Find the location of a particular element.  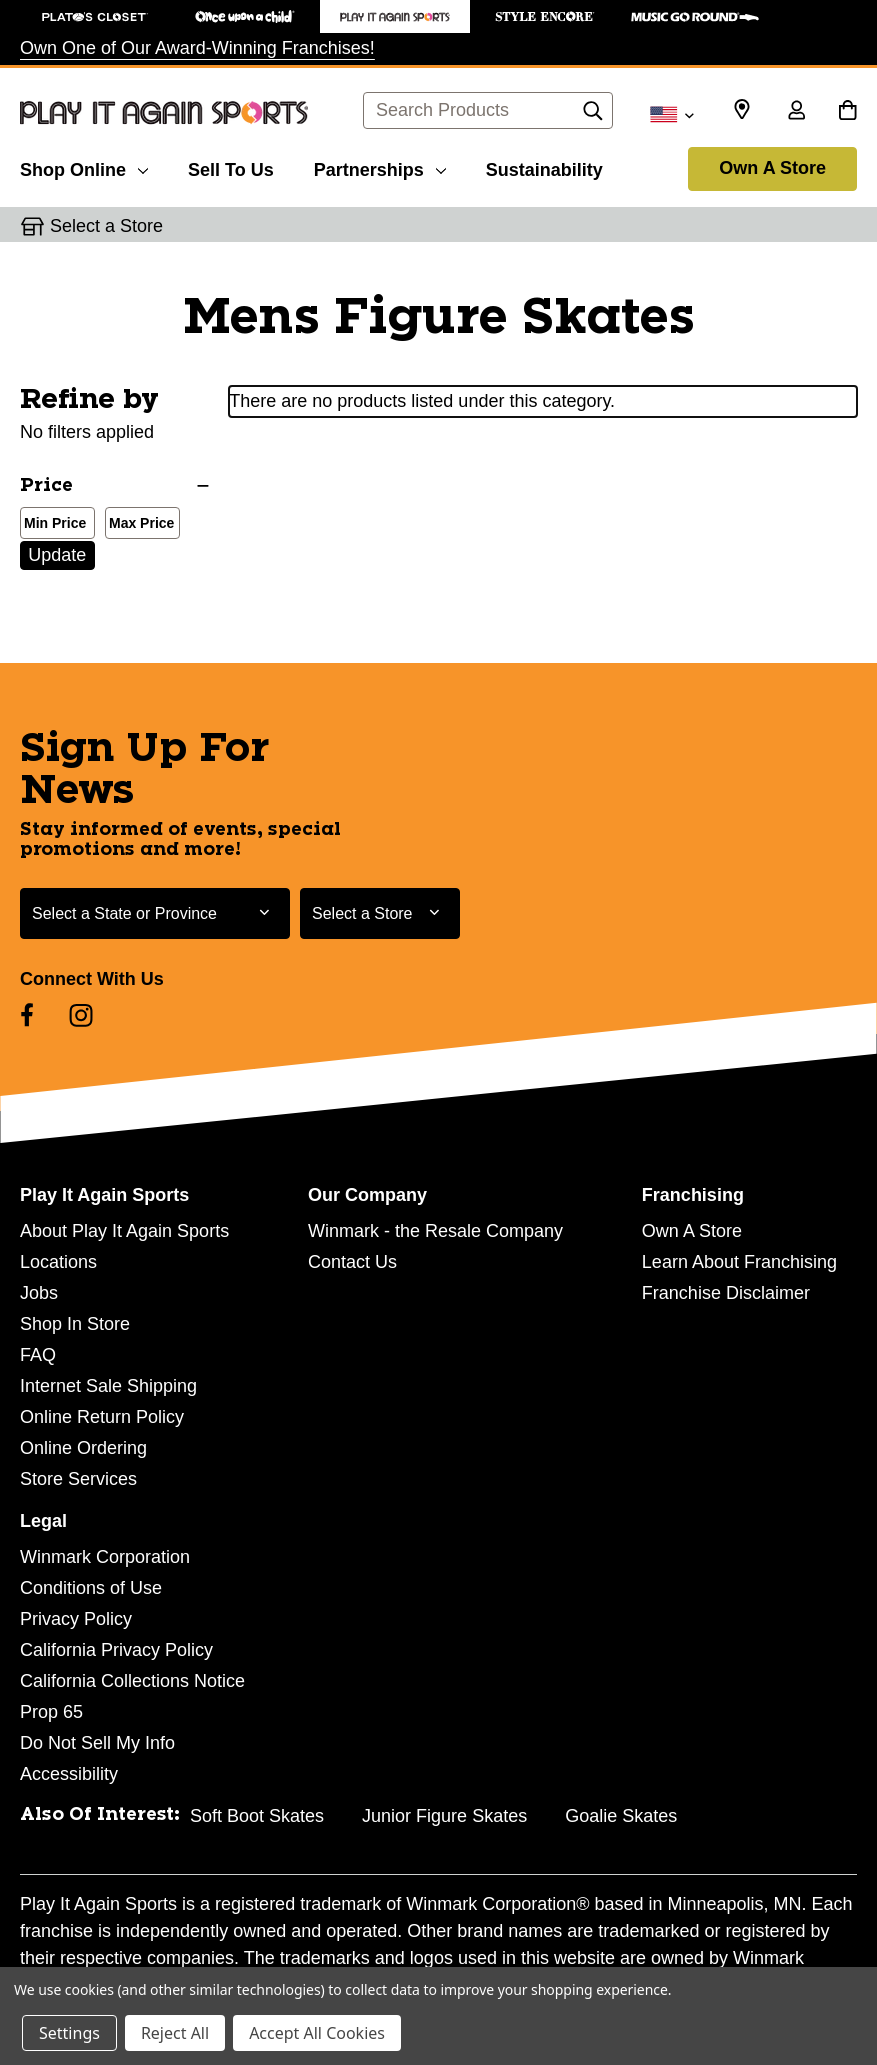

Prop 65 is located at coordinates (51, 1712).